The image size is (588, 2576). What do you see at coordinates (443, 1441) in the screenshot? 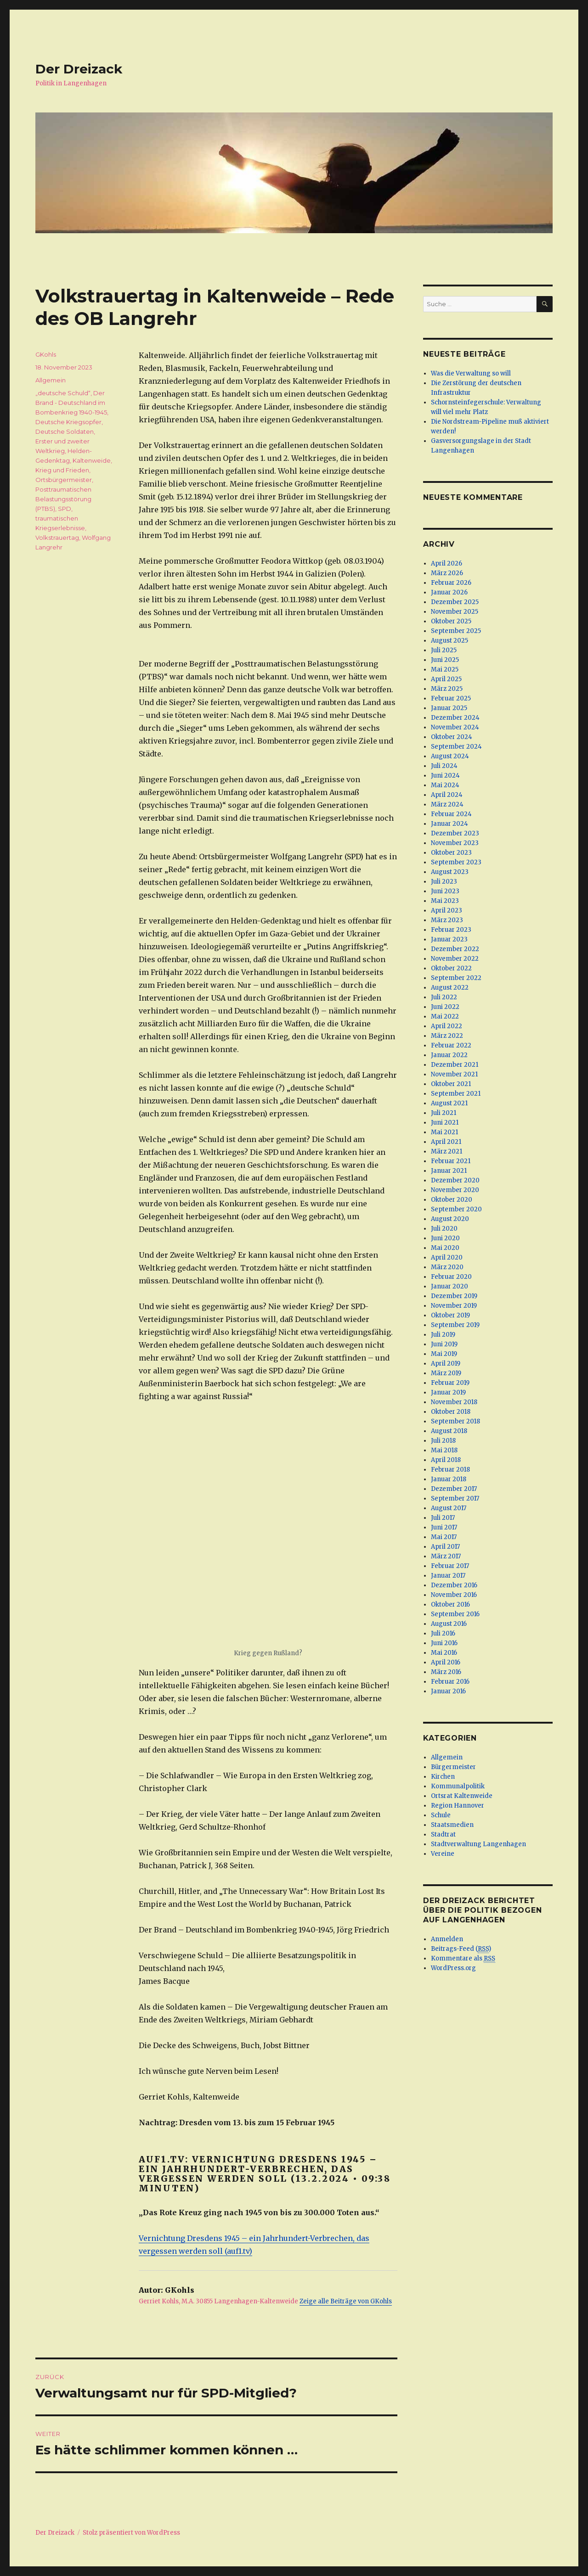
I see `Juli 2018` at bounding box center [443, 1441].